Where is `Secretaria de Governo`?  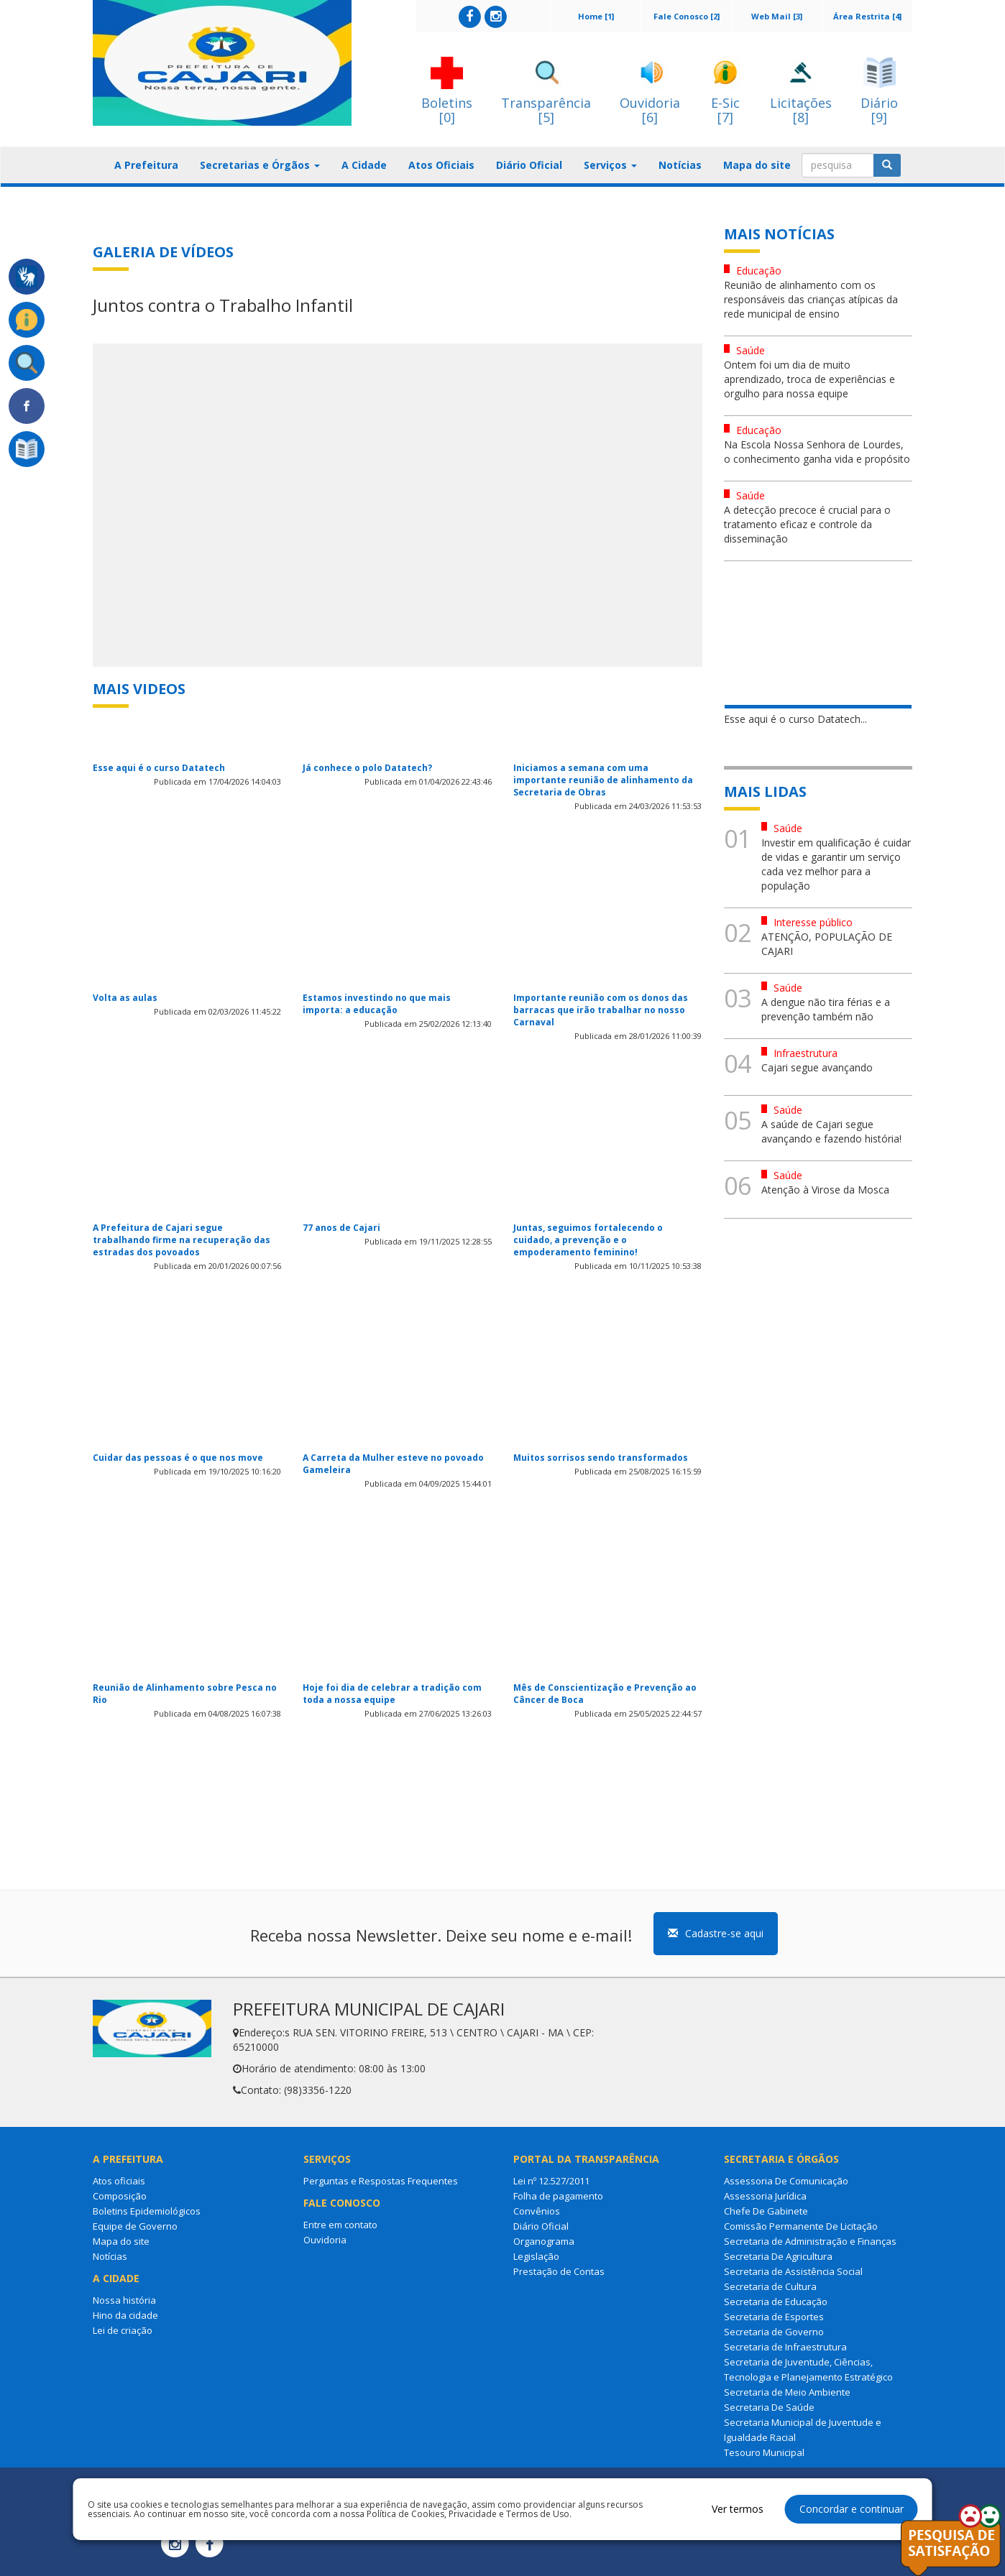 Secretaria de Governo is located at coordinates (774, 2331).